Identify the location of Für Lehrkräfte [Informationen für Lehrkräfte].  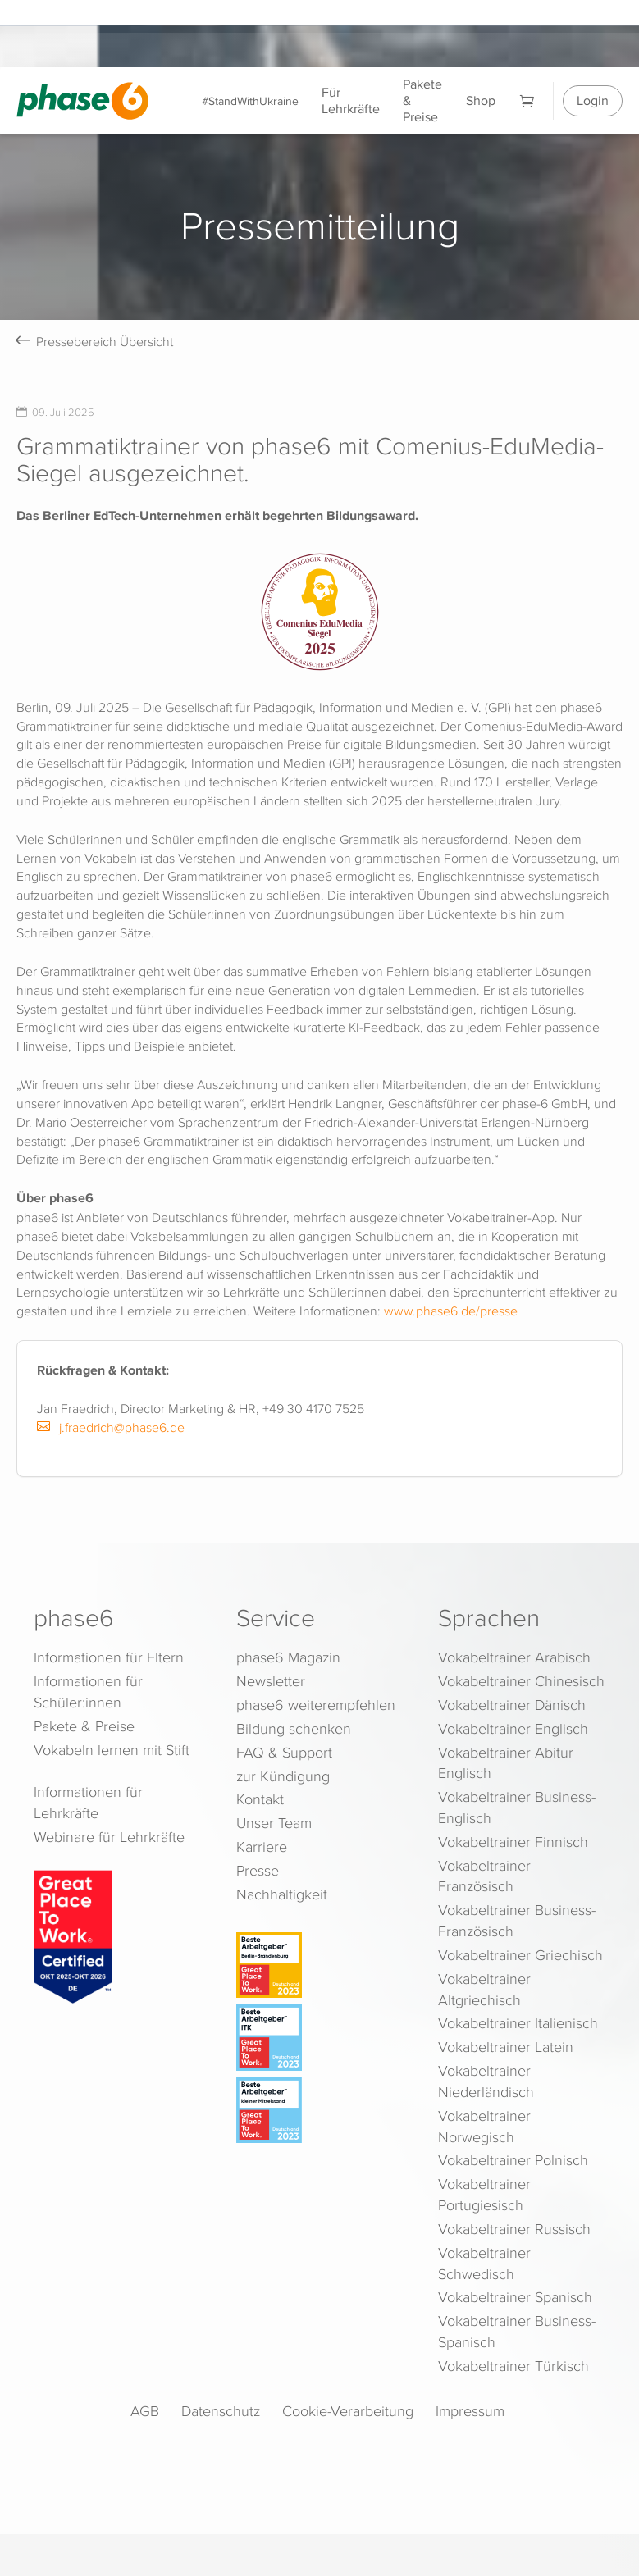
(351, 100).